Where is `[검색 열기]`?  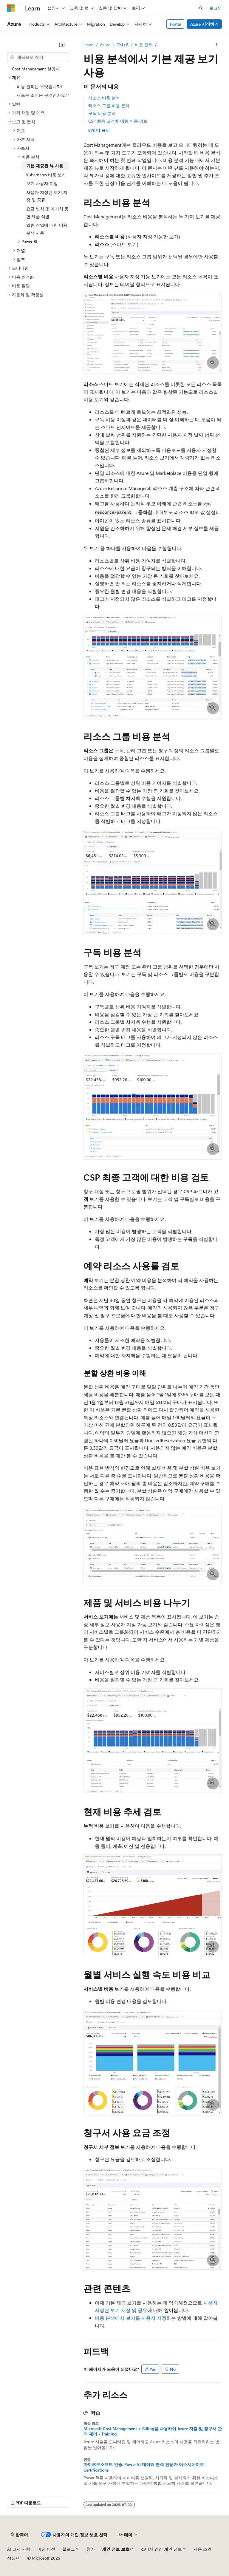
[검색 열기] is located at coordinates (201, 8).